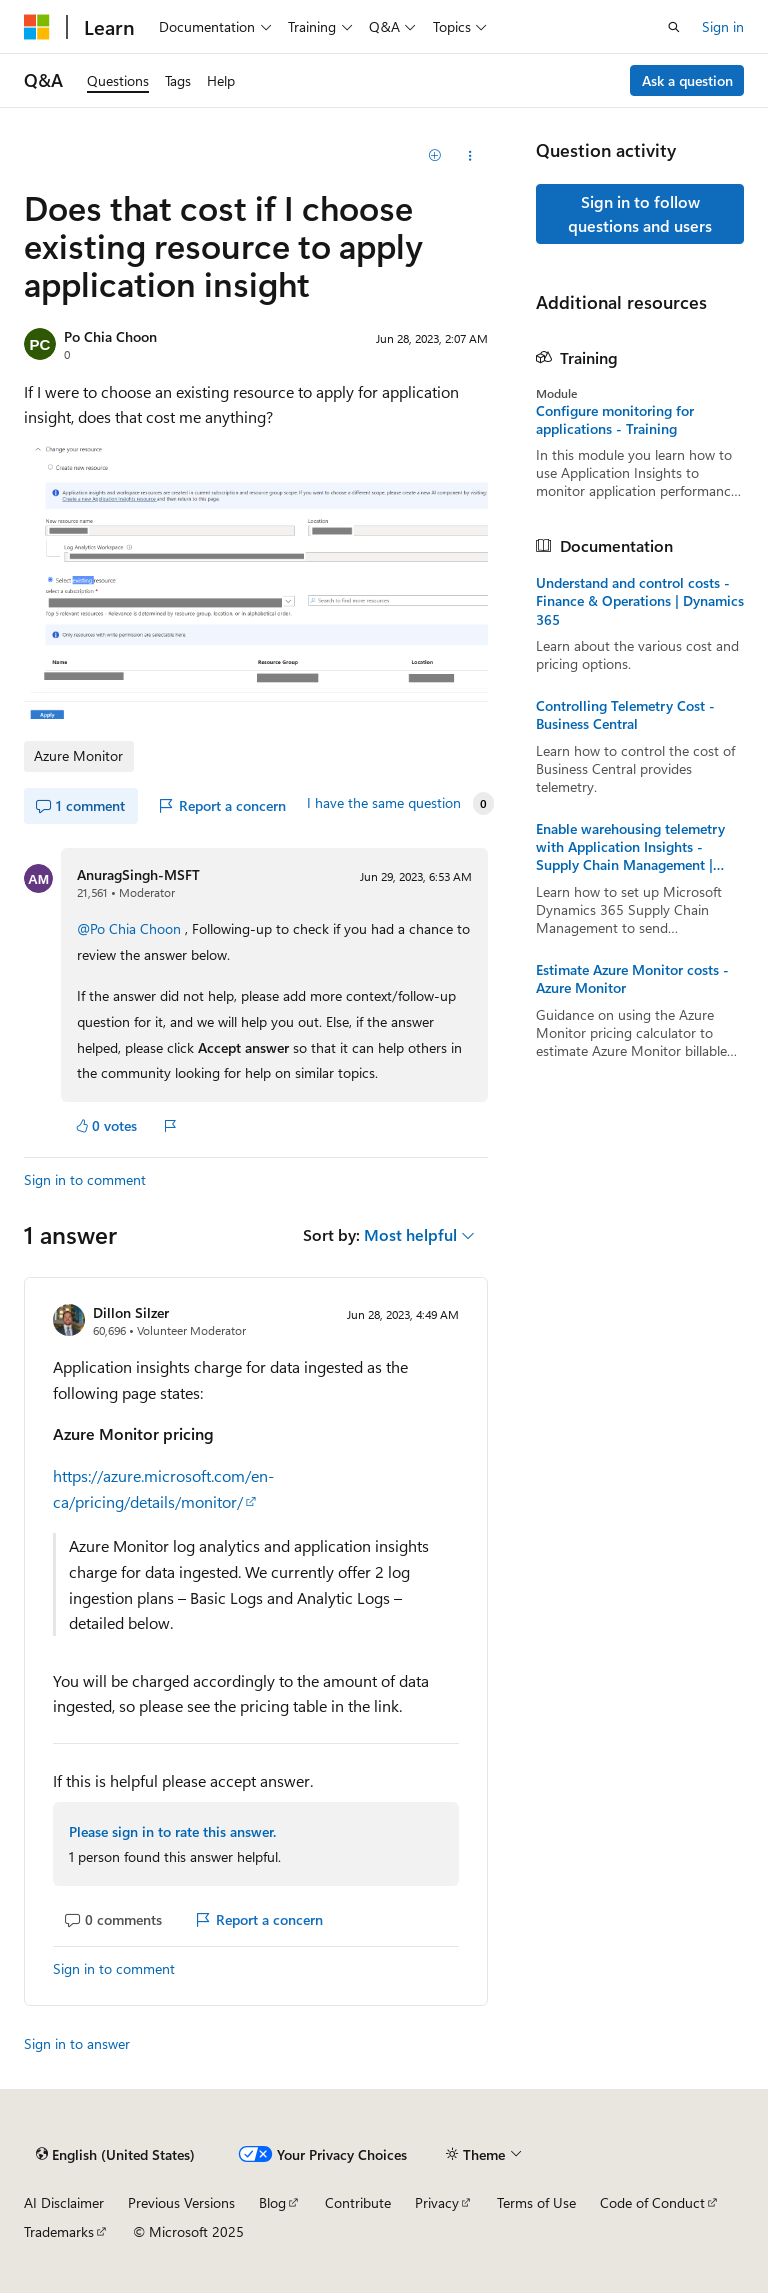 The width and height of the screenshot is (768, 2293). Describe the element at coordinates (437, 2202) in the screenshot. I see `Privacy` at that location.